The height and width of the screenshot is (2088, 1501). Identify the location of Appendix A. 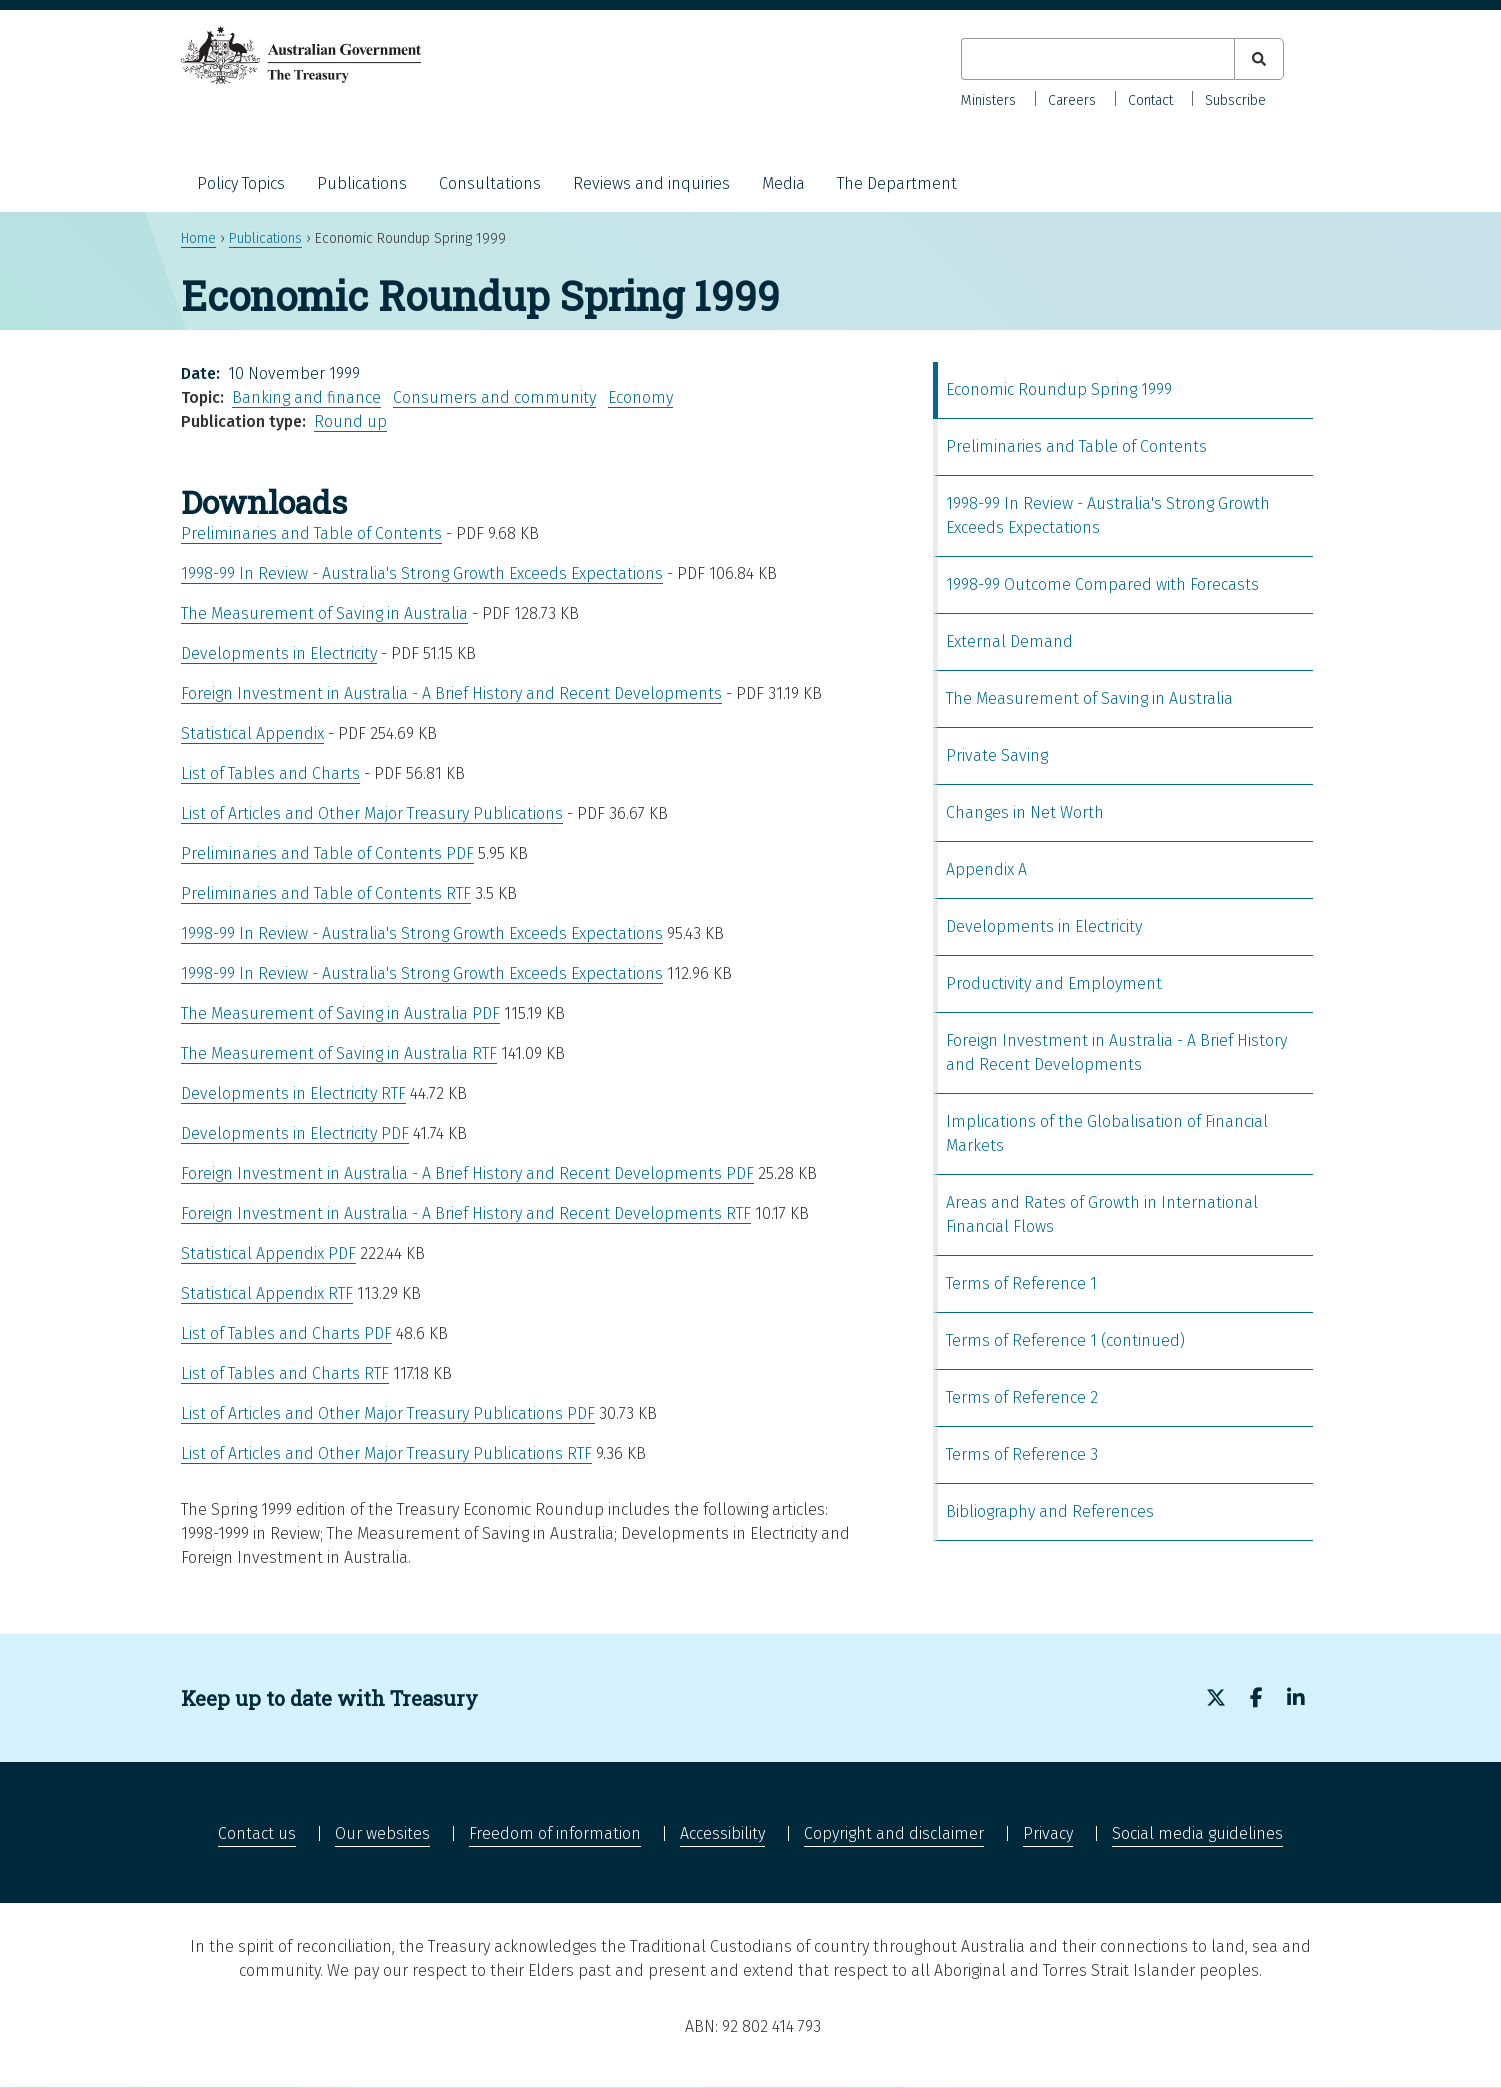
(986, 869).